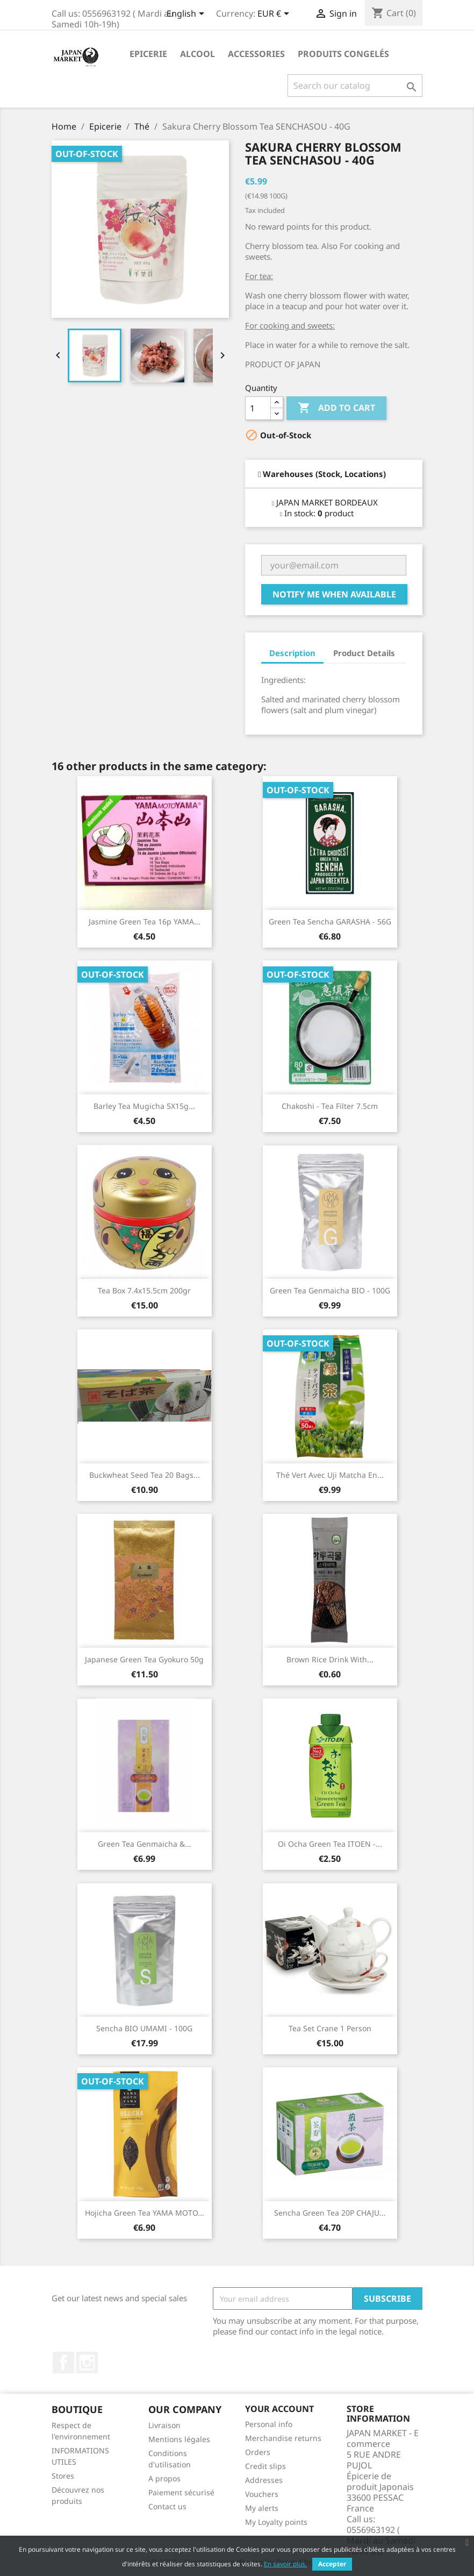 This screenshot has width=474, height=2576. What do you see at coordinates (197, 54) in the screenshot?
I see `Alcool` at bounding box center [197, 54].